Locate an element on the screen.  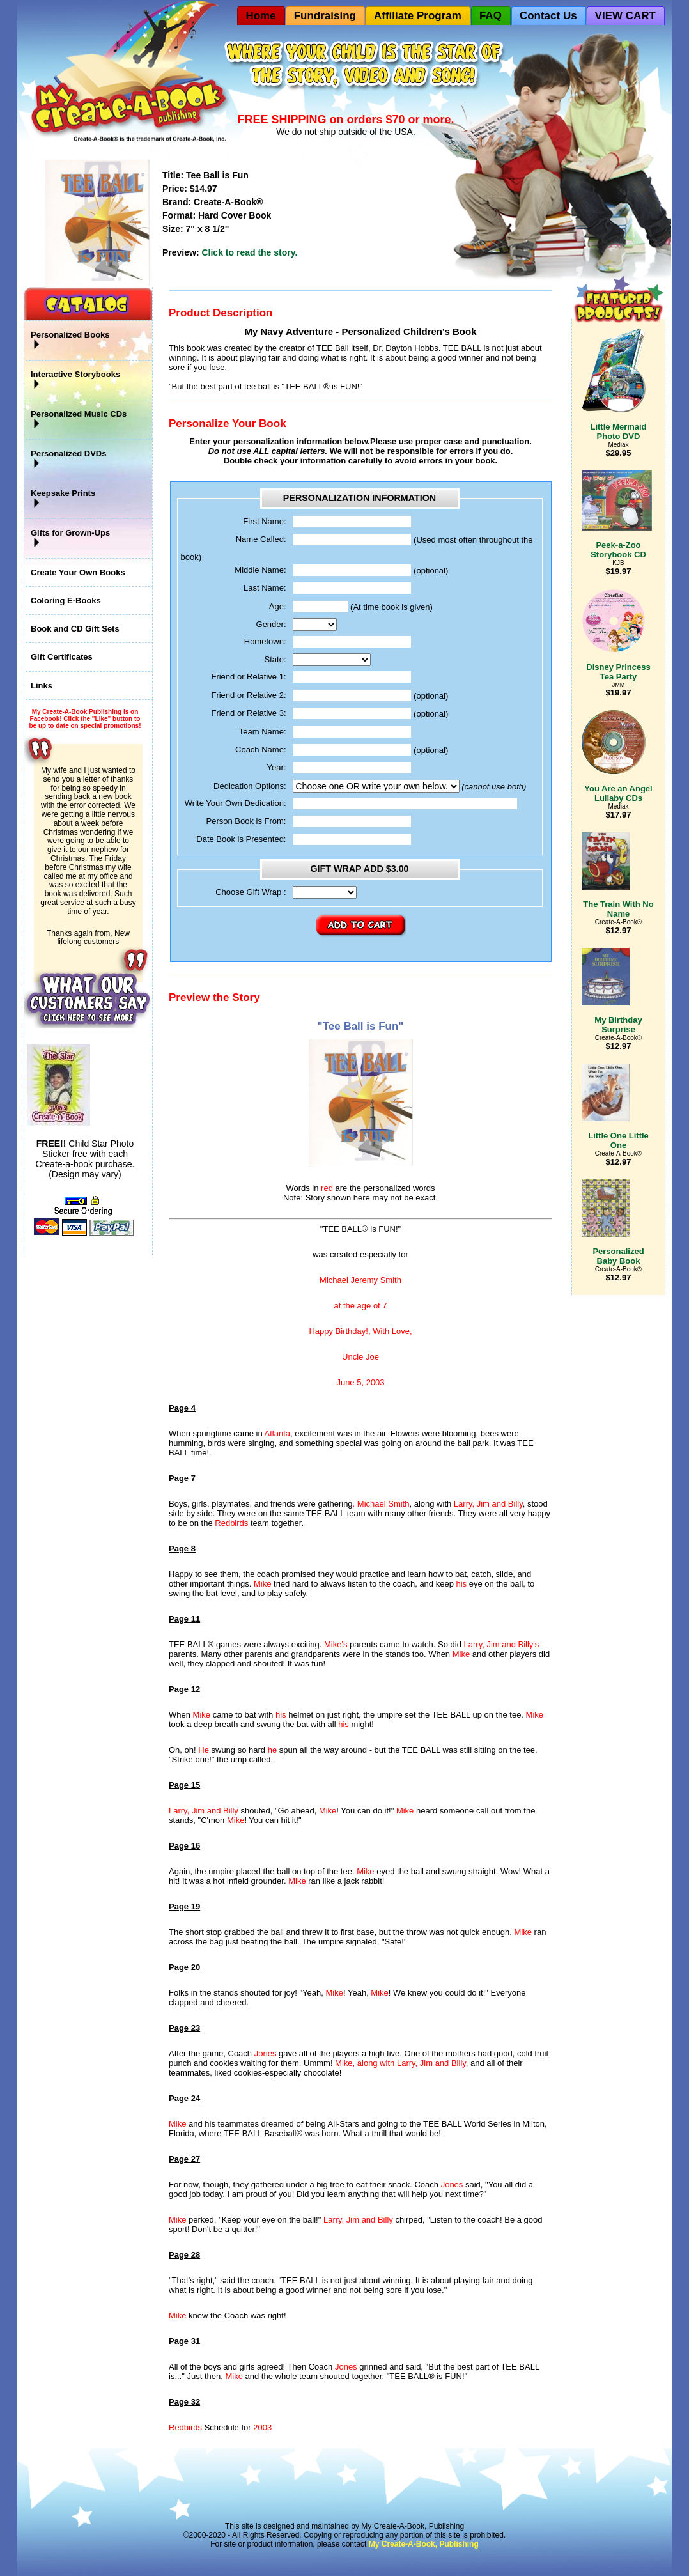
Name Called: is located at coordinates (261, 539).